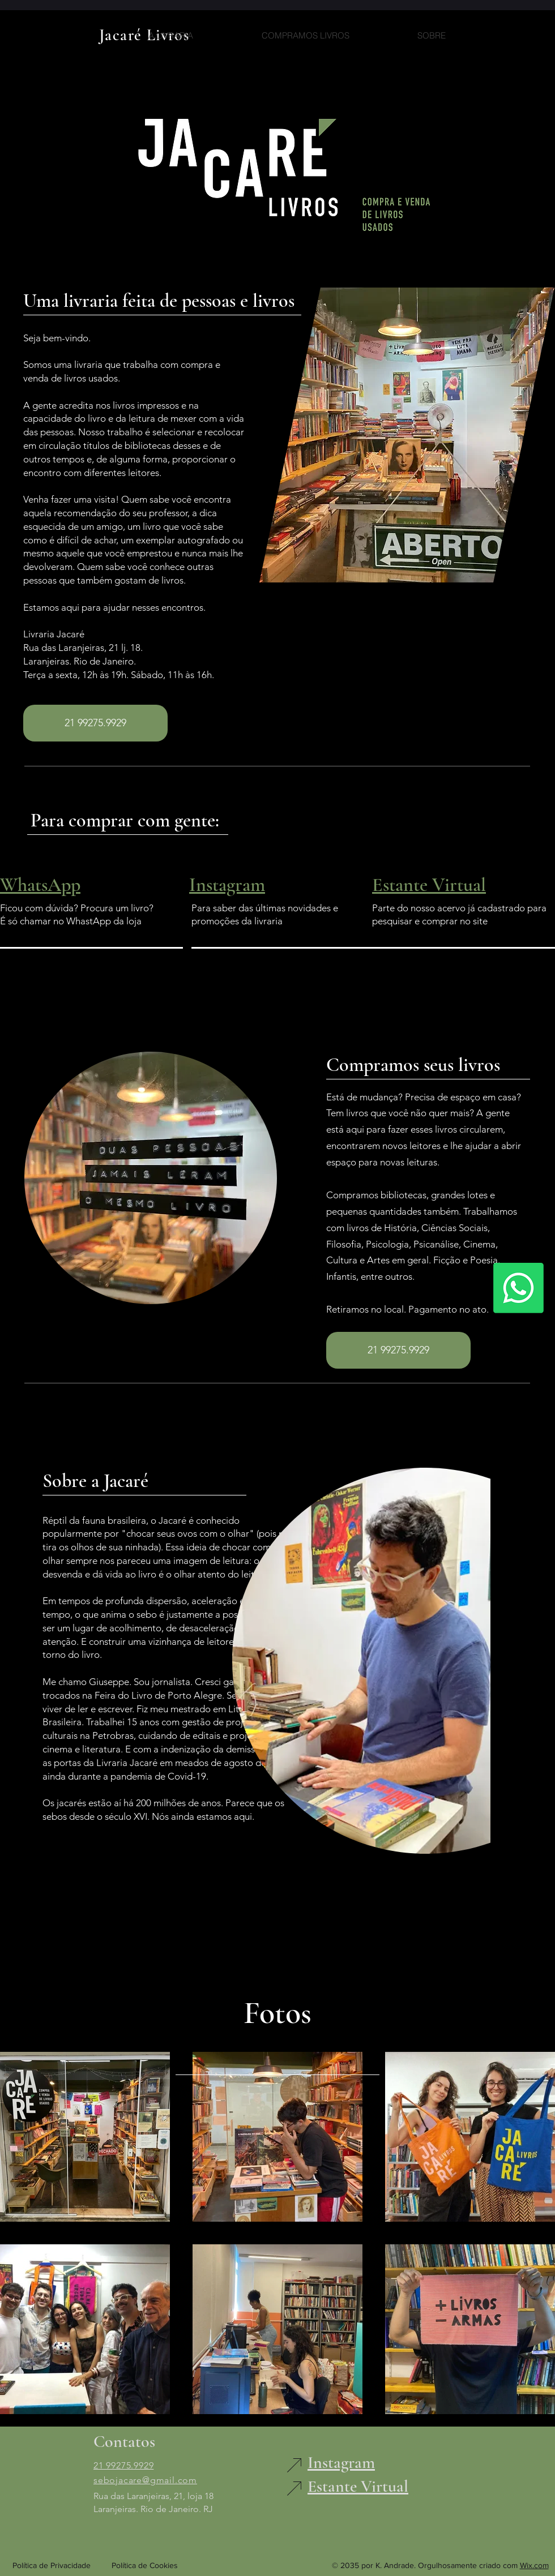 This screenshot has height=2576, width=555. Describe the element at coordinates (40, 885) in the screenshot. I see `WhatsApp` at that location.